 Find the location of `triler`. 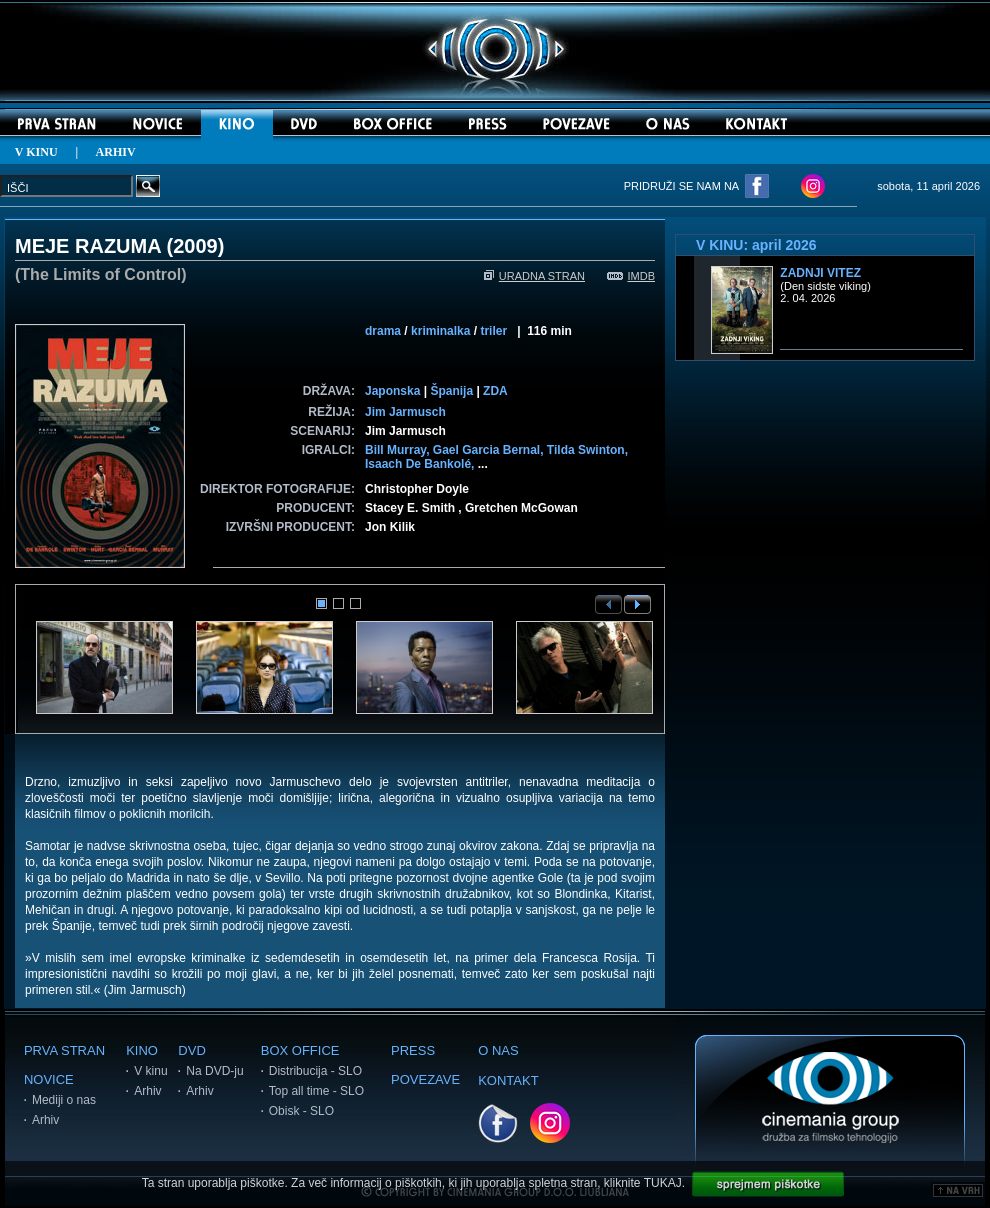

triler is located at coordinates (493, 331).